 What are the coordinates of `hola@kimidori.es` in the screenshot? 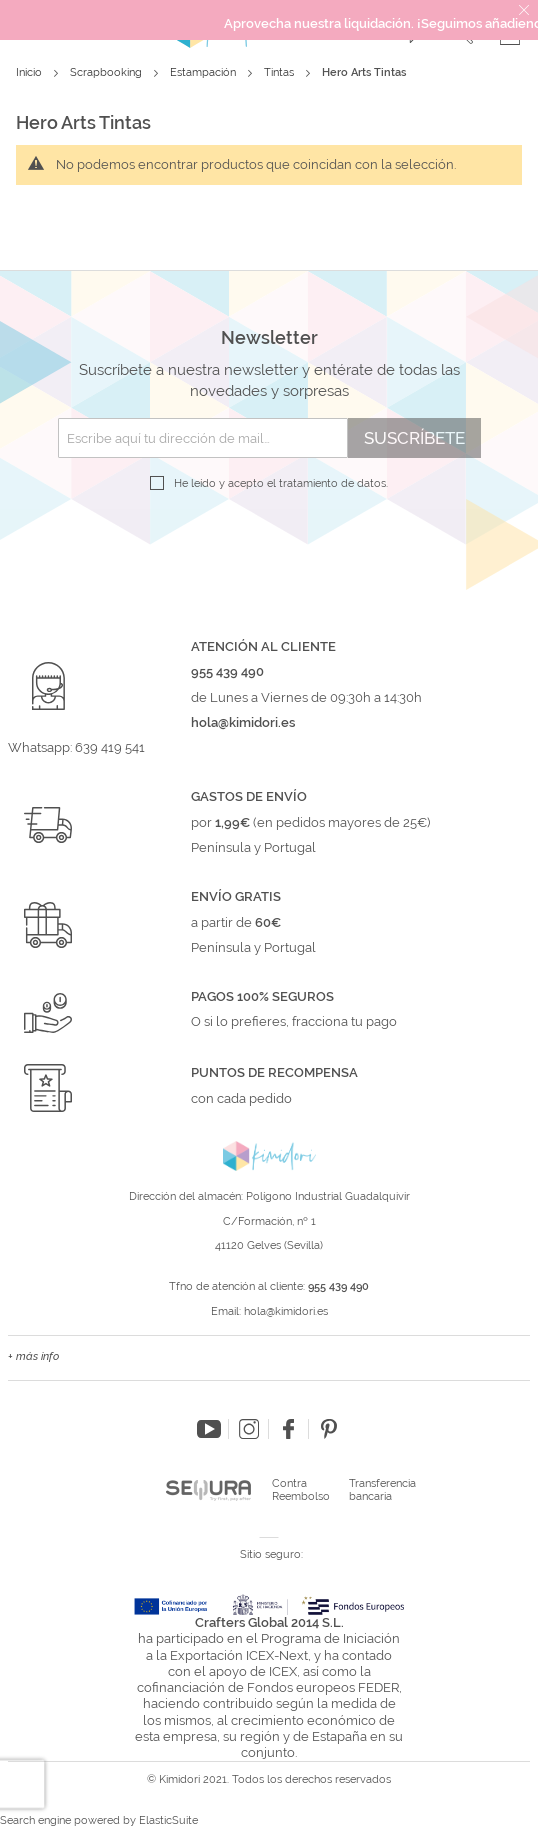 It's located at (286, 1311).